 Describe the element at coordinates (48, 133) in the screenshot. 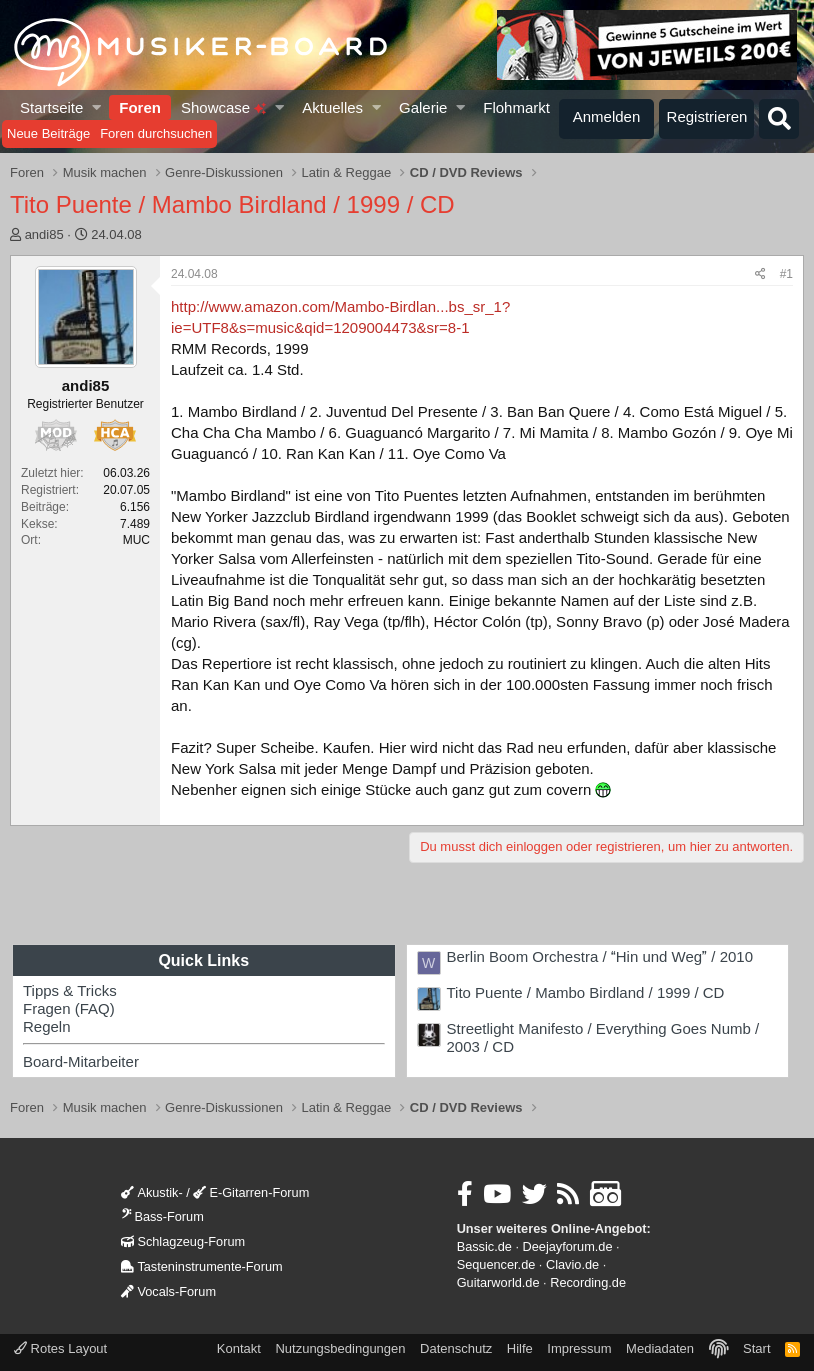

I see `Neue Beiträge` at that location.